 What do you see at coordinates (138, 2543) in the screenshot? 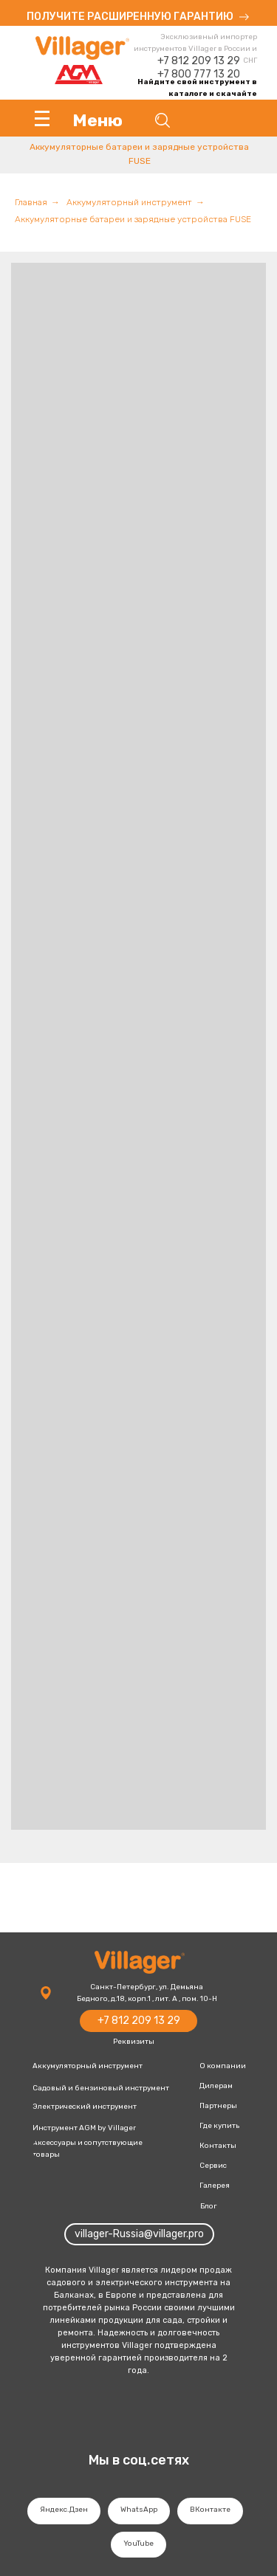
I see `YouTube` at bounding box center [138, 2543].